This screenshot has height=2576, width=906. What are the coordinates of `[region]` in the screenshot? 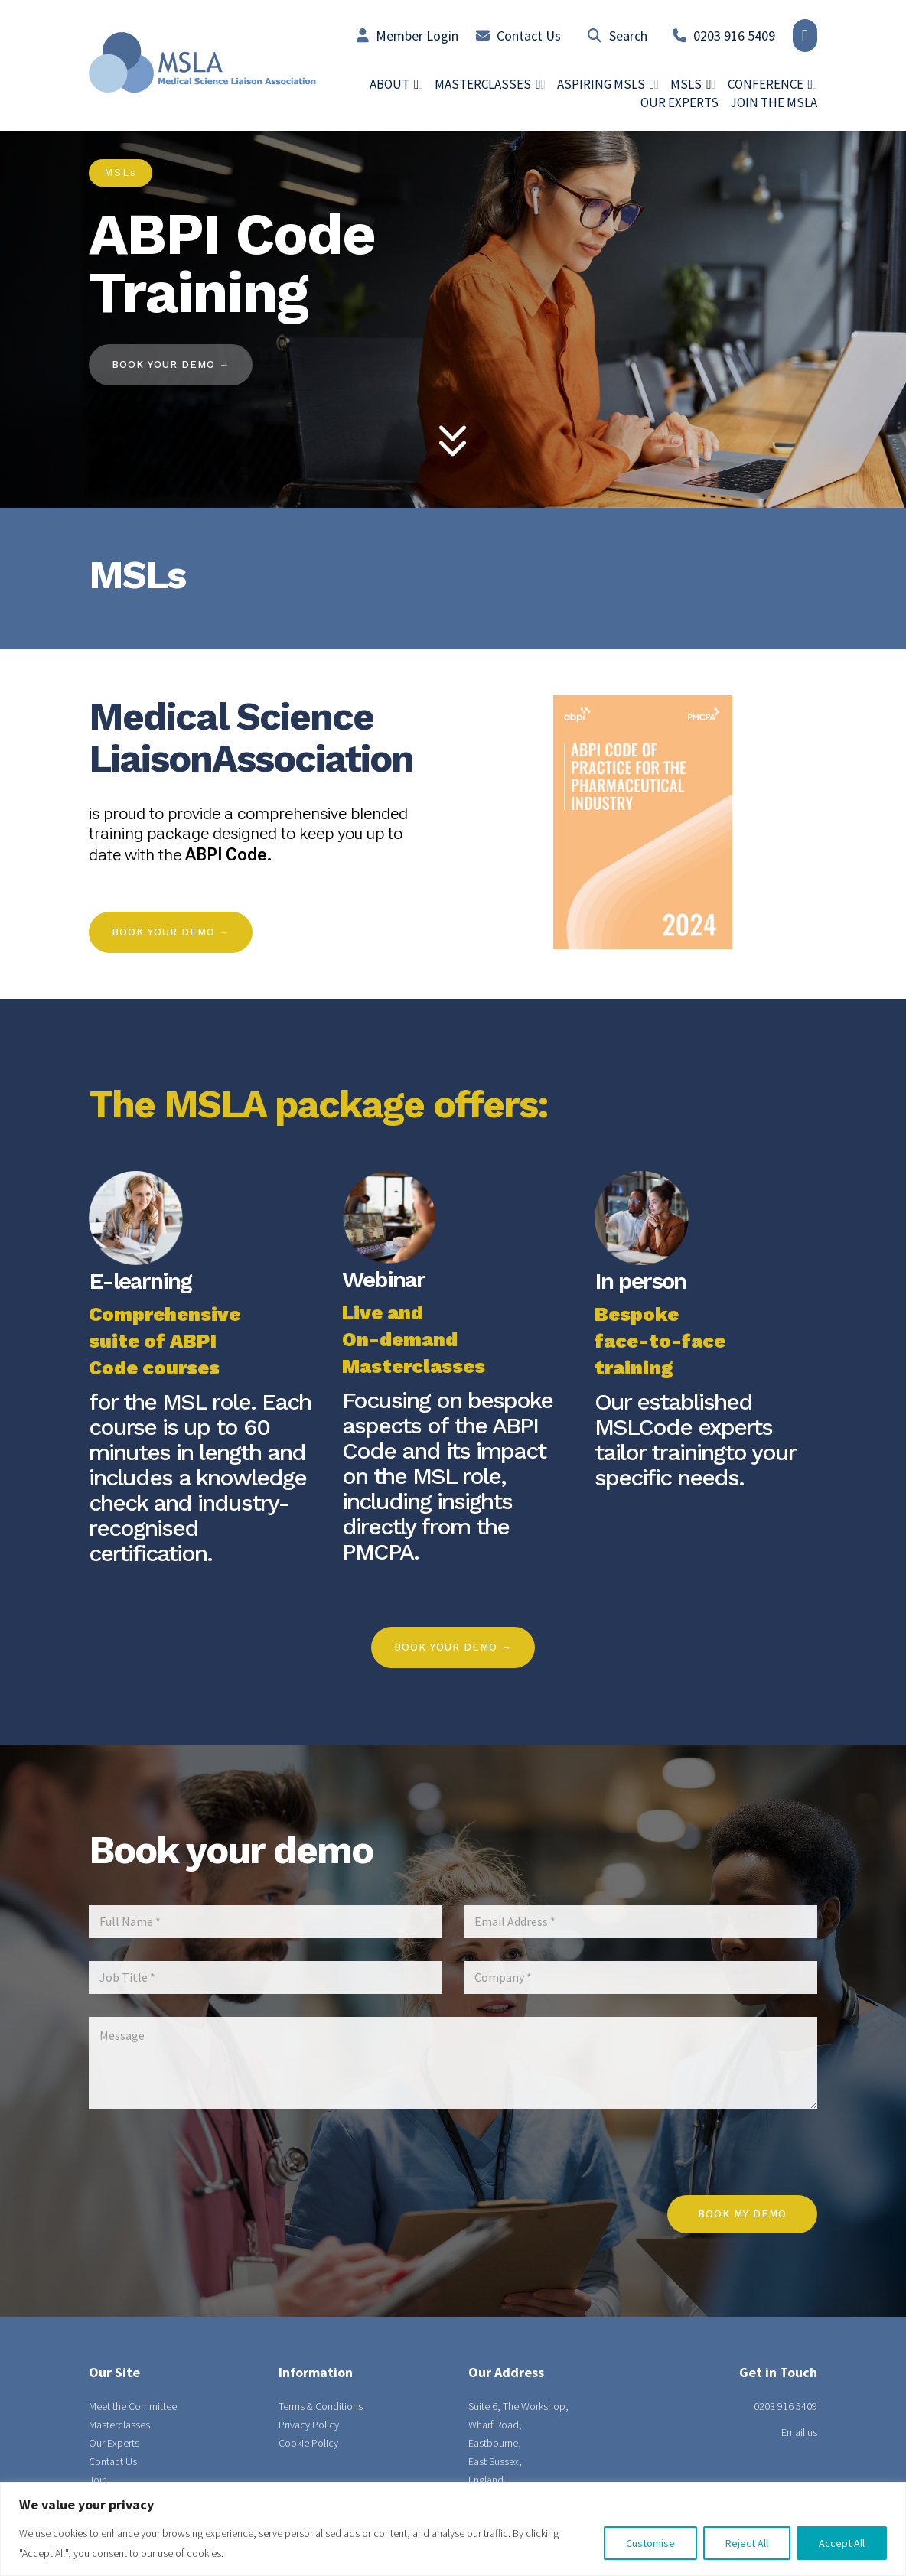 It's located at (453, 2529).